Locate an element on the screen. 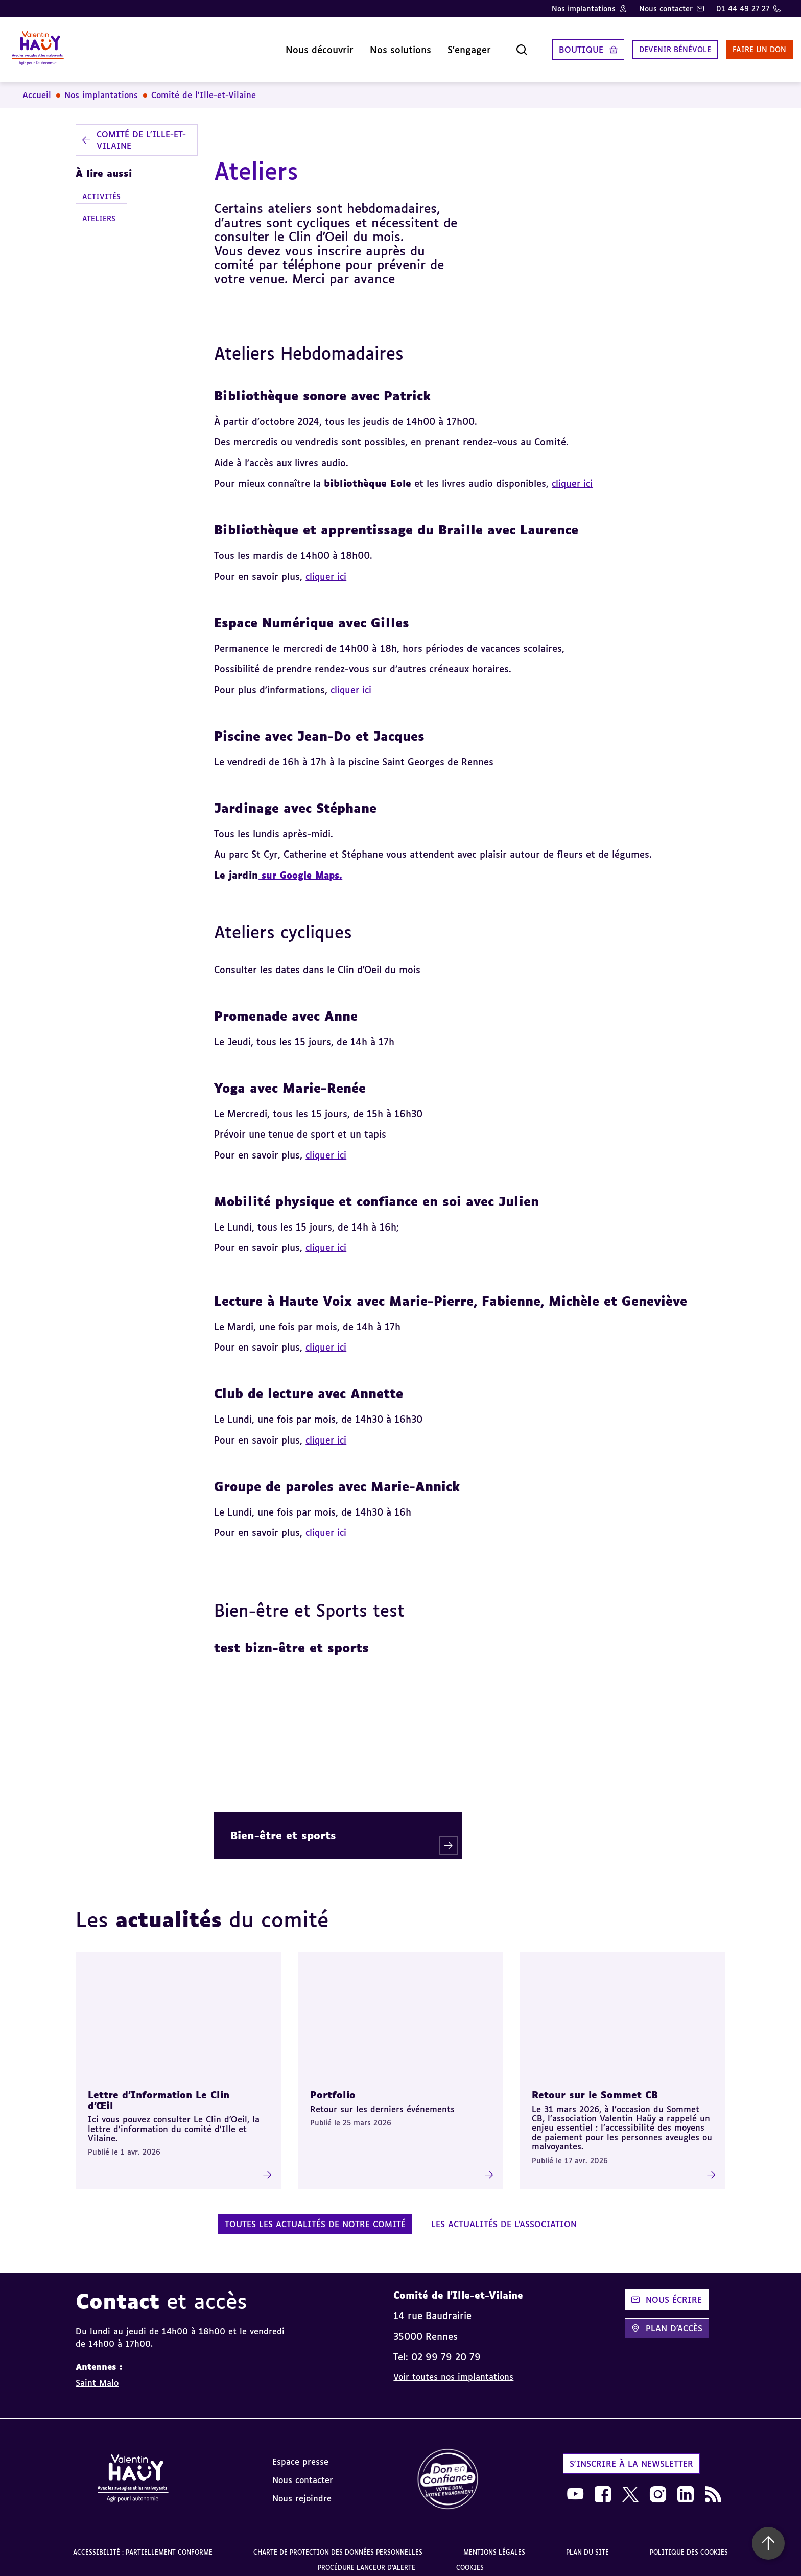  Faire un don is located at coordinates (743, 45).